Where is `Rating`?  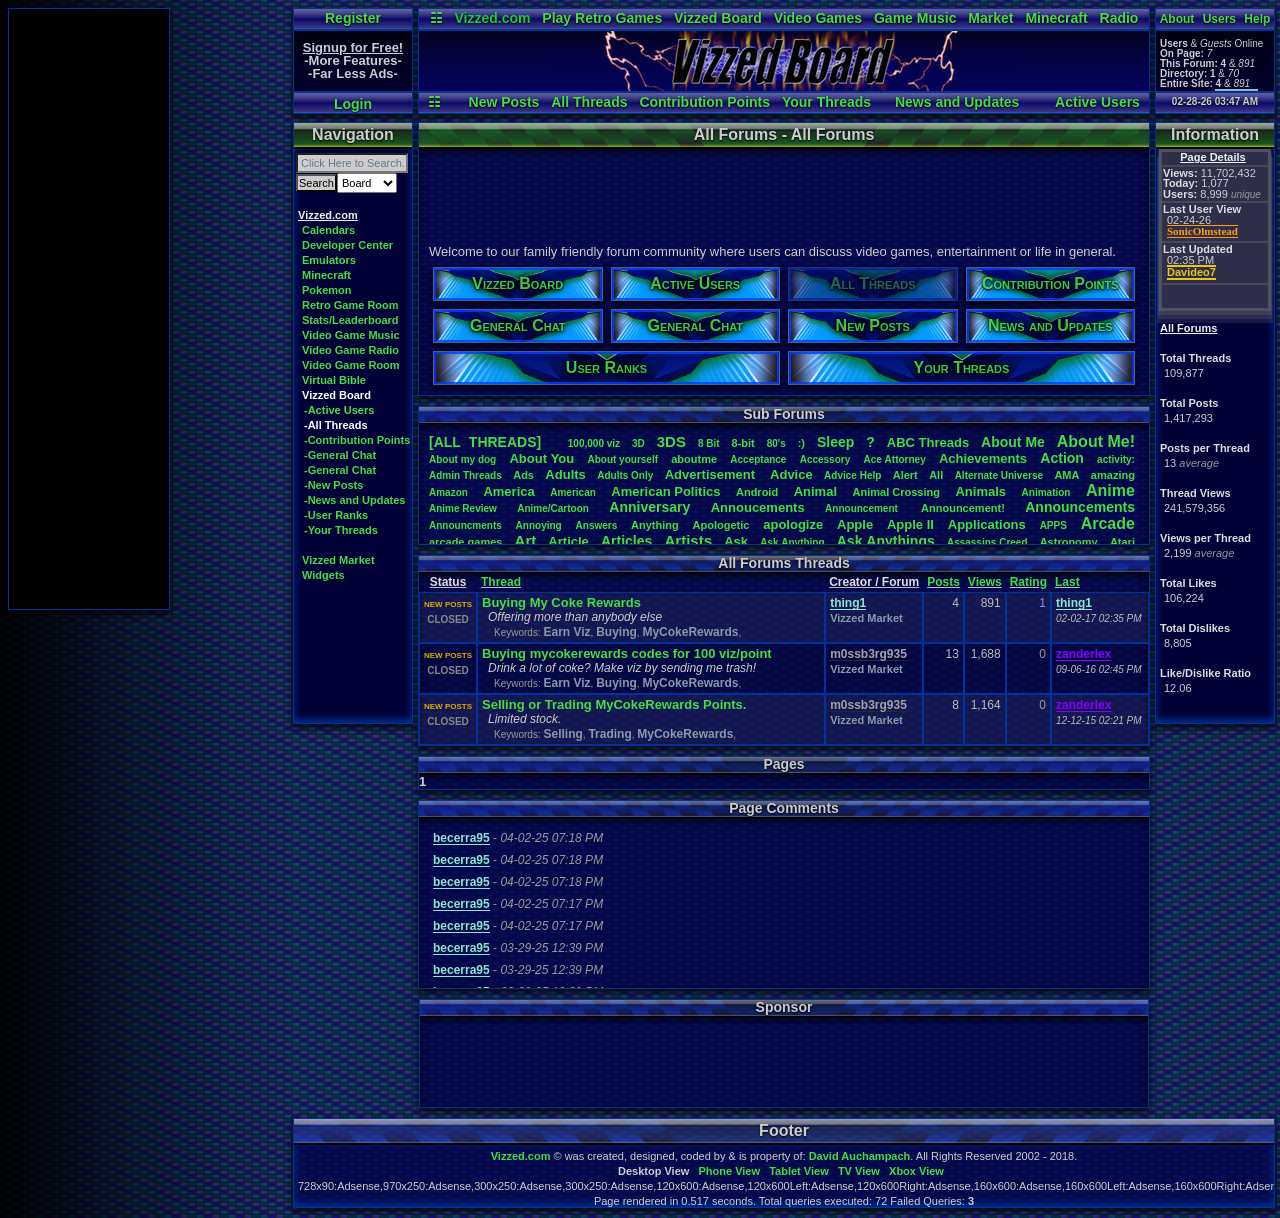
Rating is located at coordinates (1028, 582).